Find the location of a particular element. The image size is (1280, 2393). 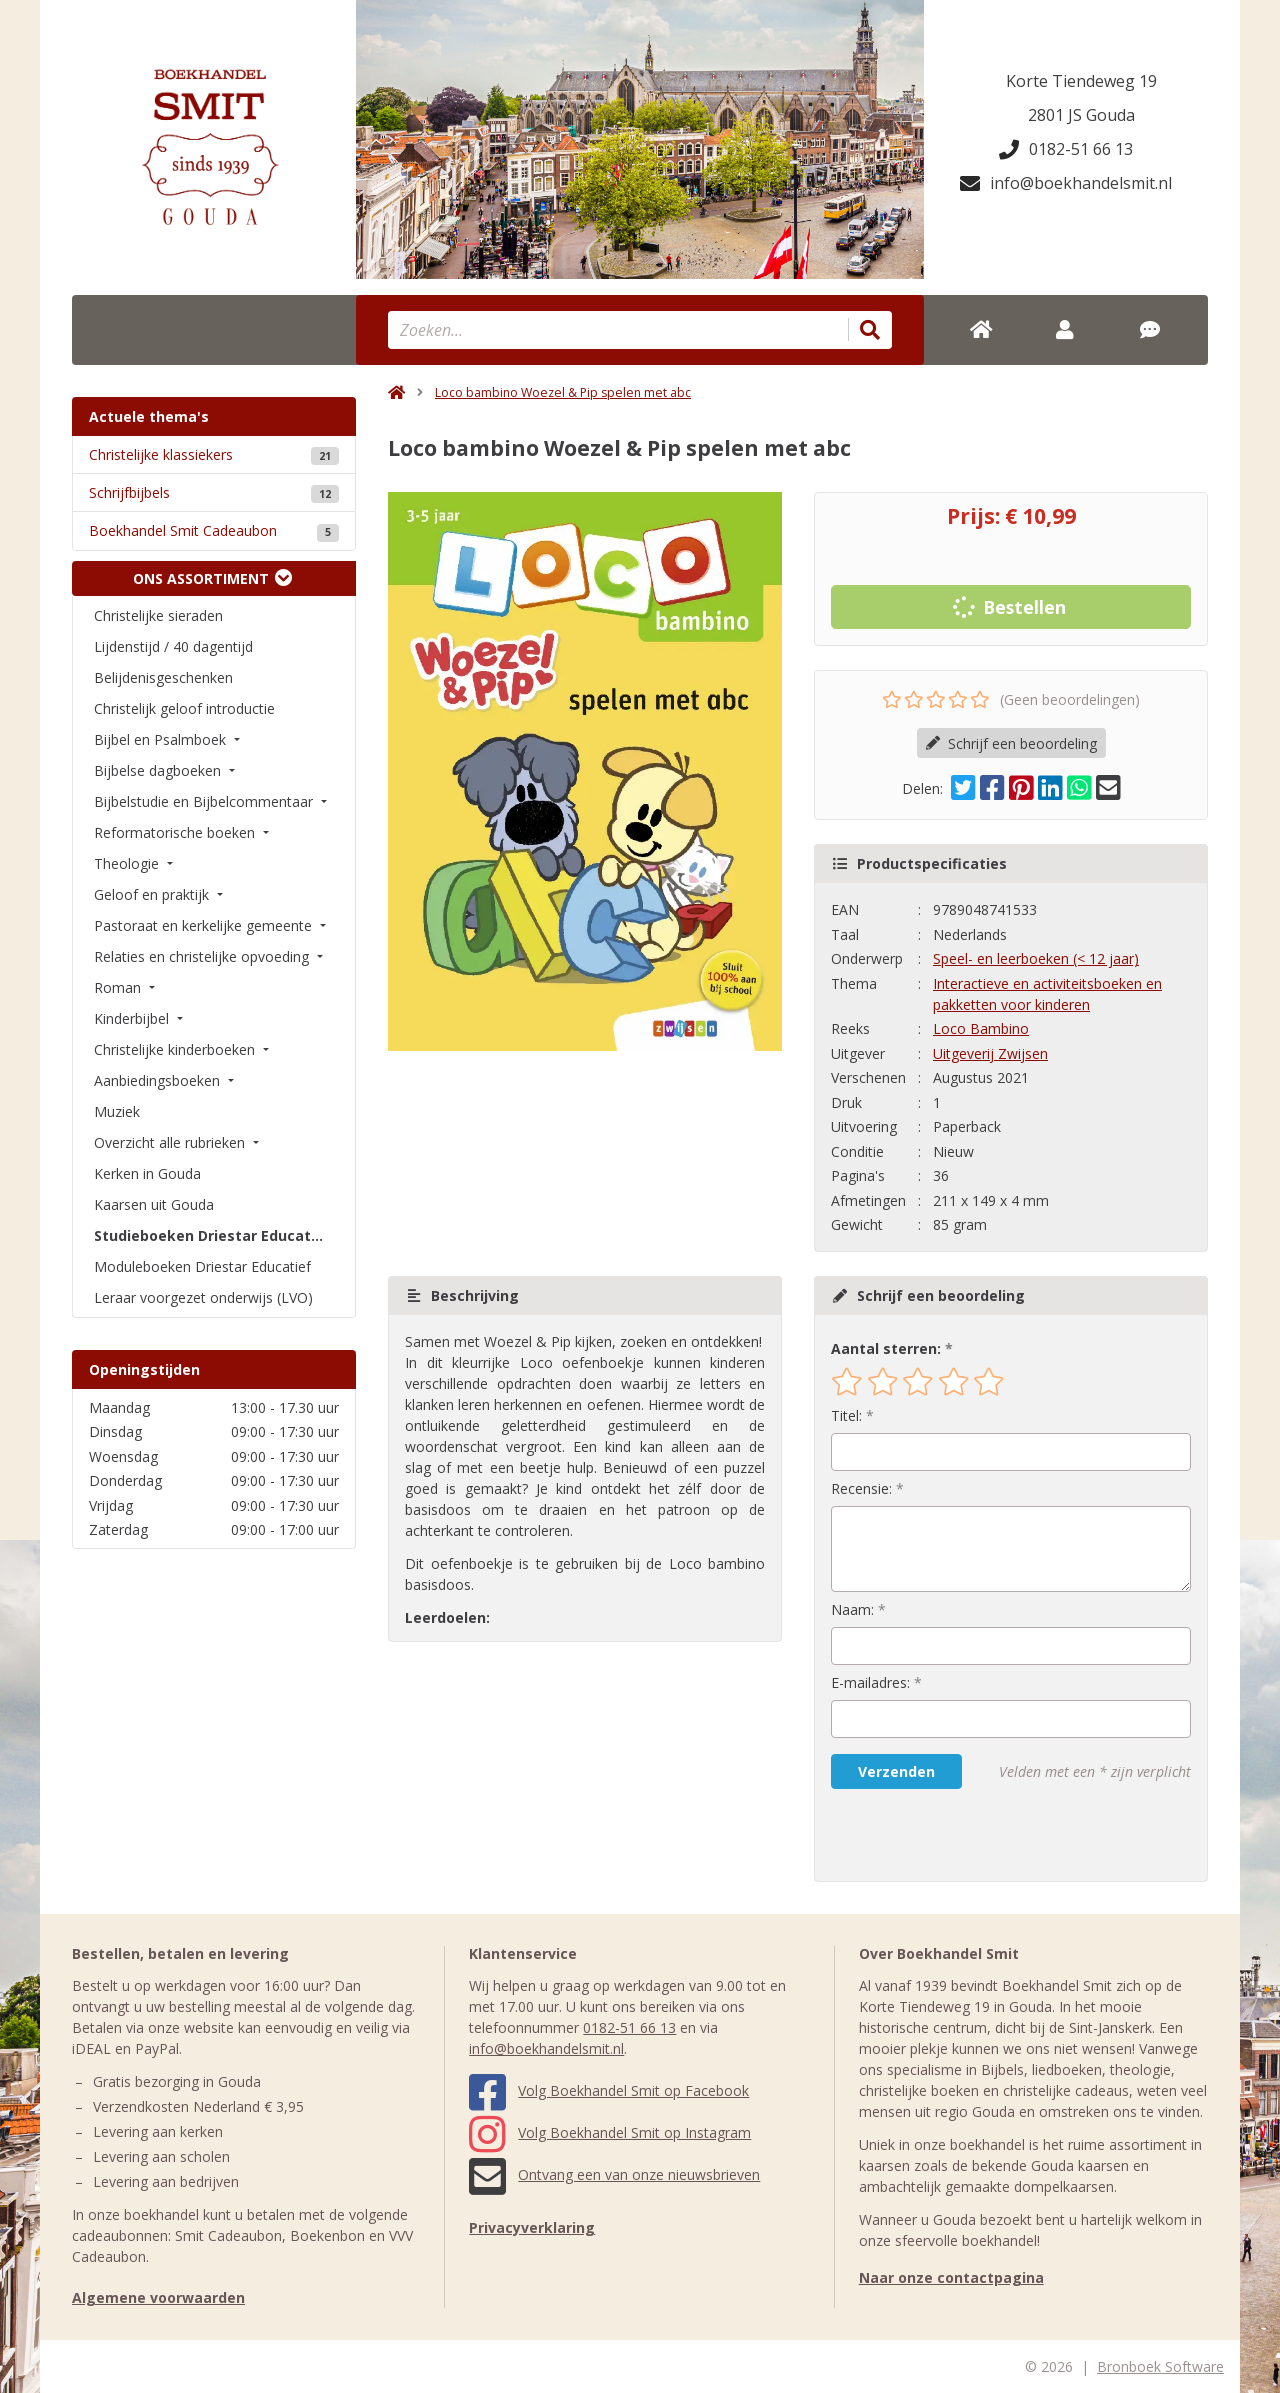

Loco bambino Woezel & Pip spelen met abc is located at coordinates (563, 392).